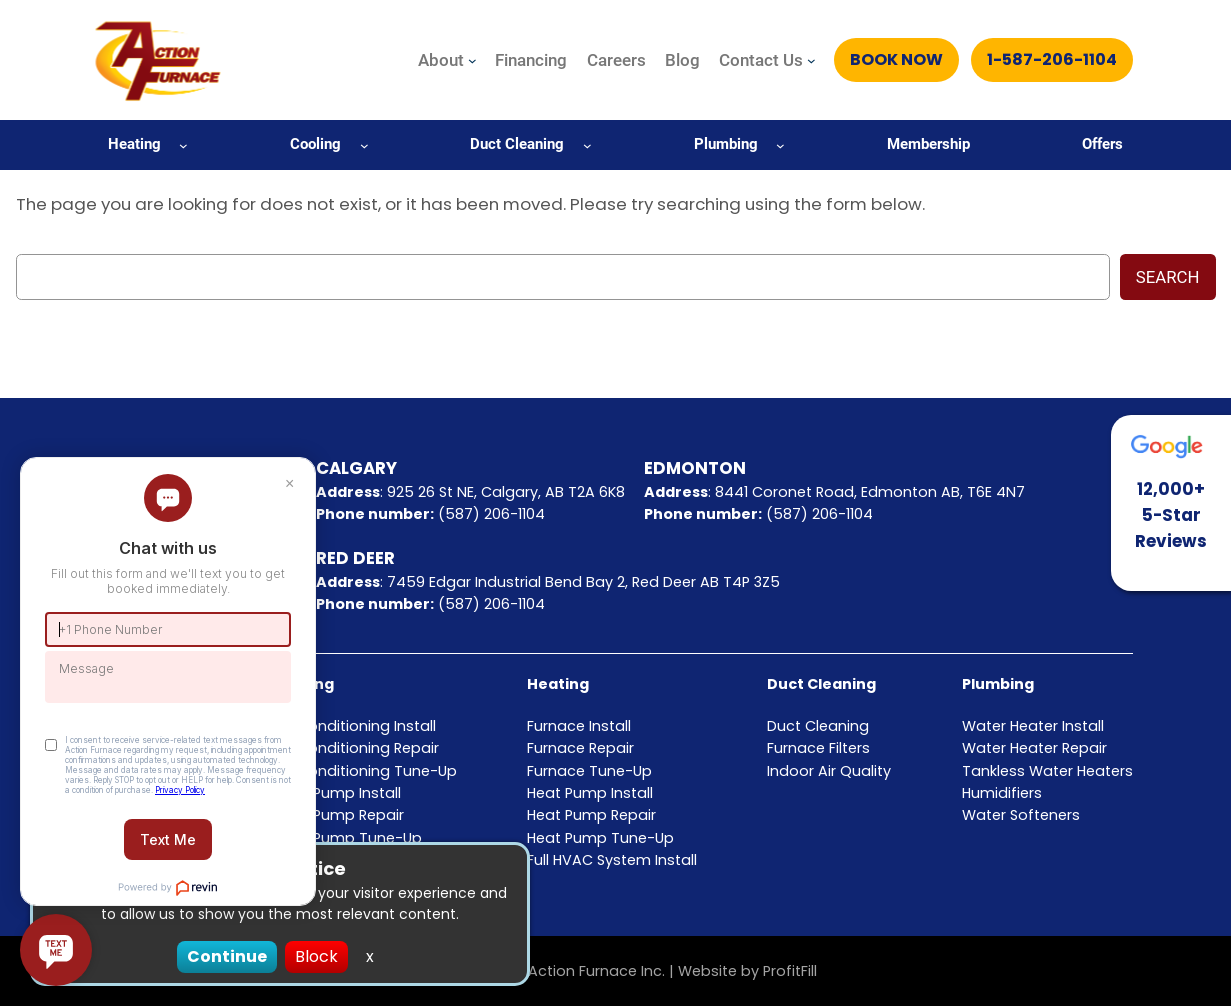 Image resolution: width=1231 pixels, height=1006 pixels. What do you see at coordinates (811, 60) in the screenshot?
I see `[Contact Us submenu]` at bounding box center [811, 60].